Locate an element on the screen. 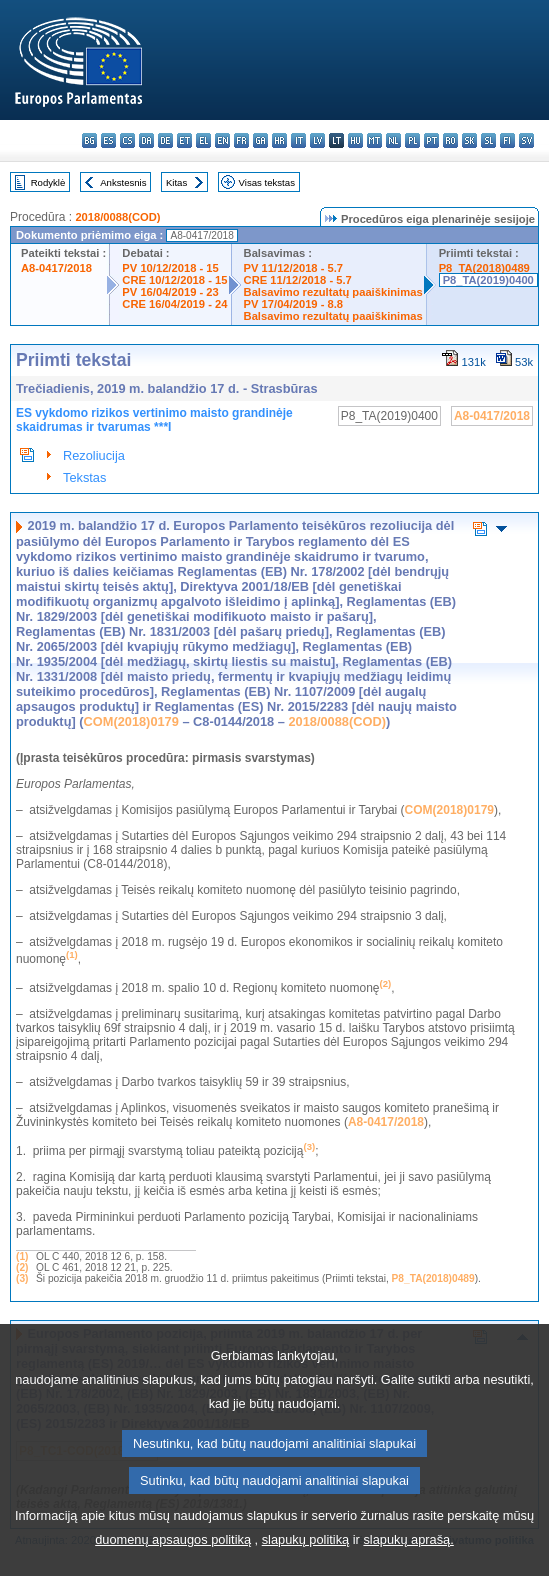  et - eesti keel is located at coordinates (184, 140).